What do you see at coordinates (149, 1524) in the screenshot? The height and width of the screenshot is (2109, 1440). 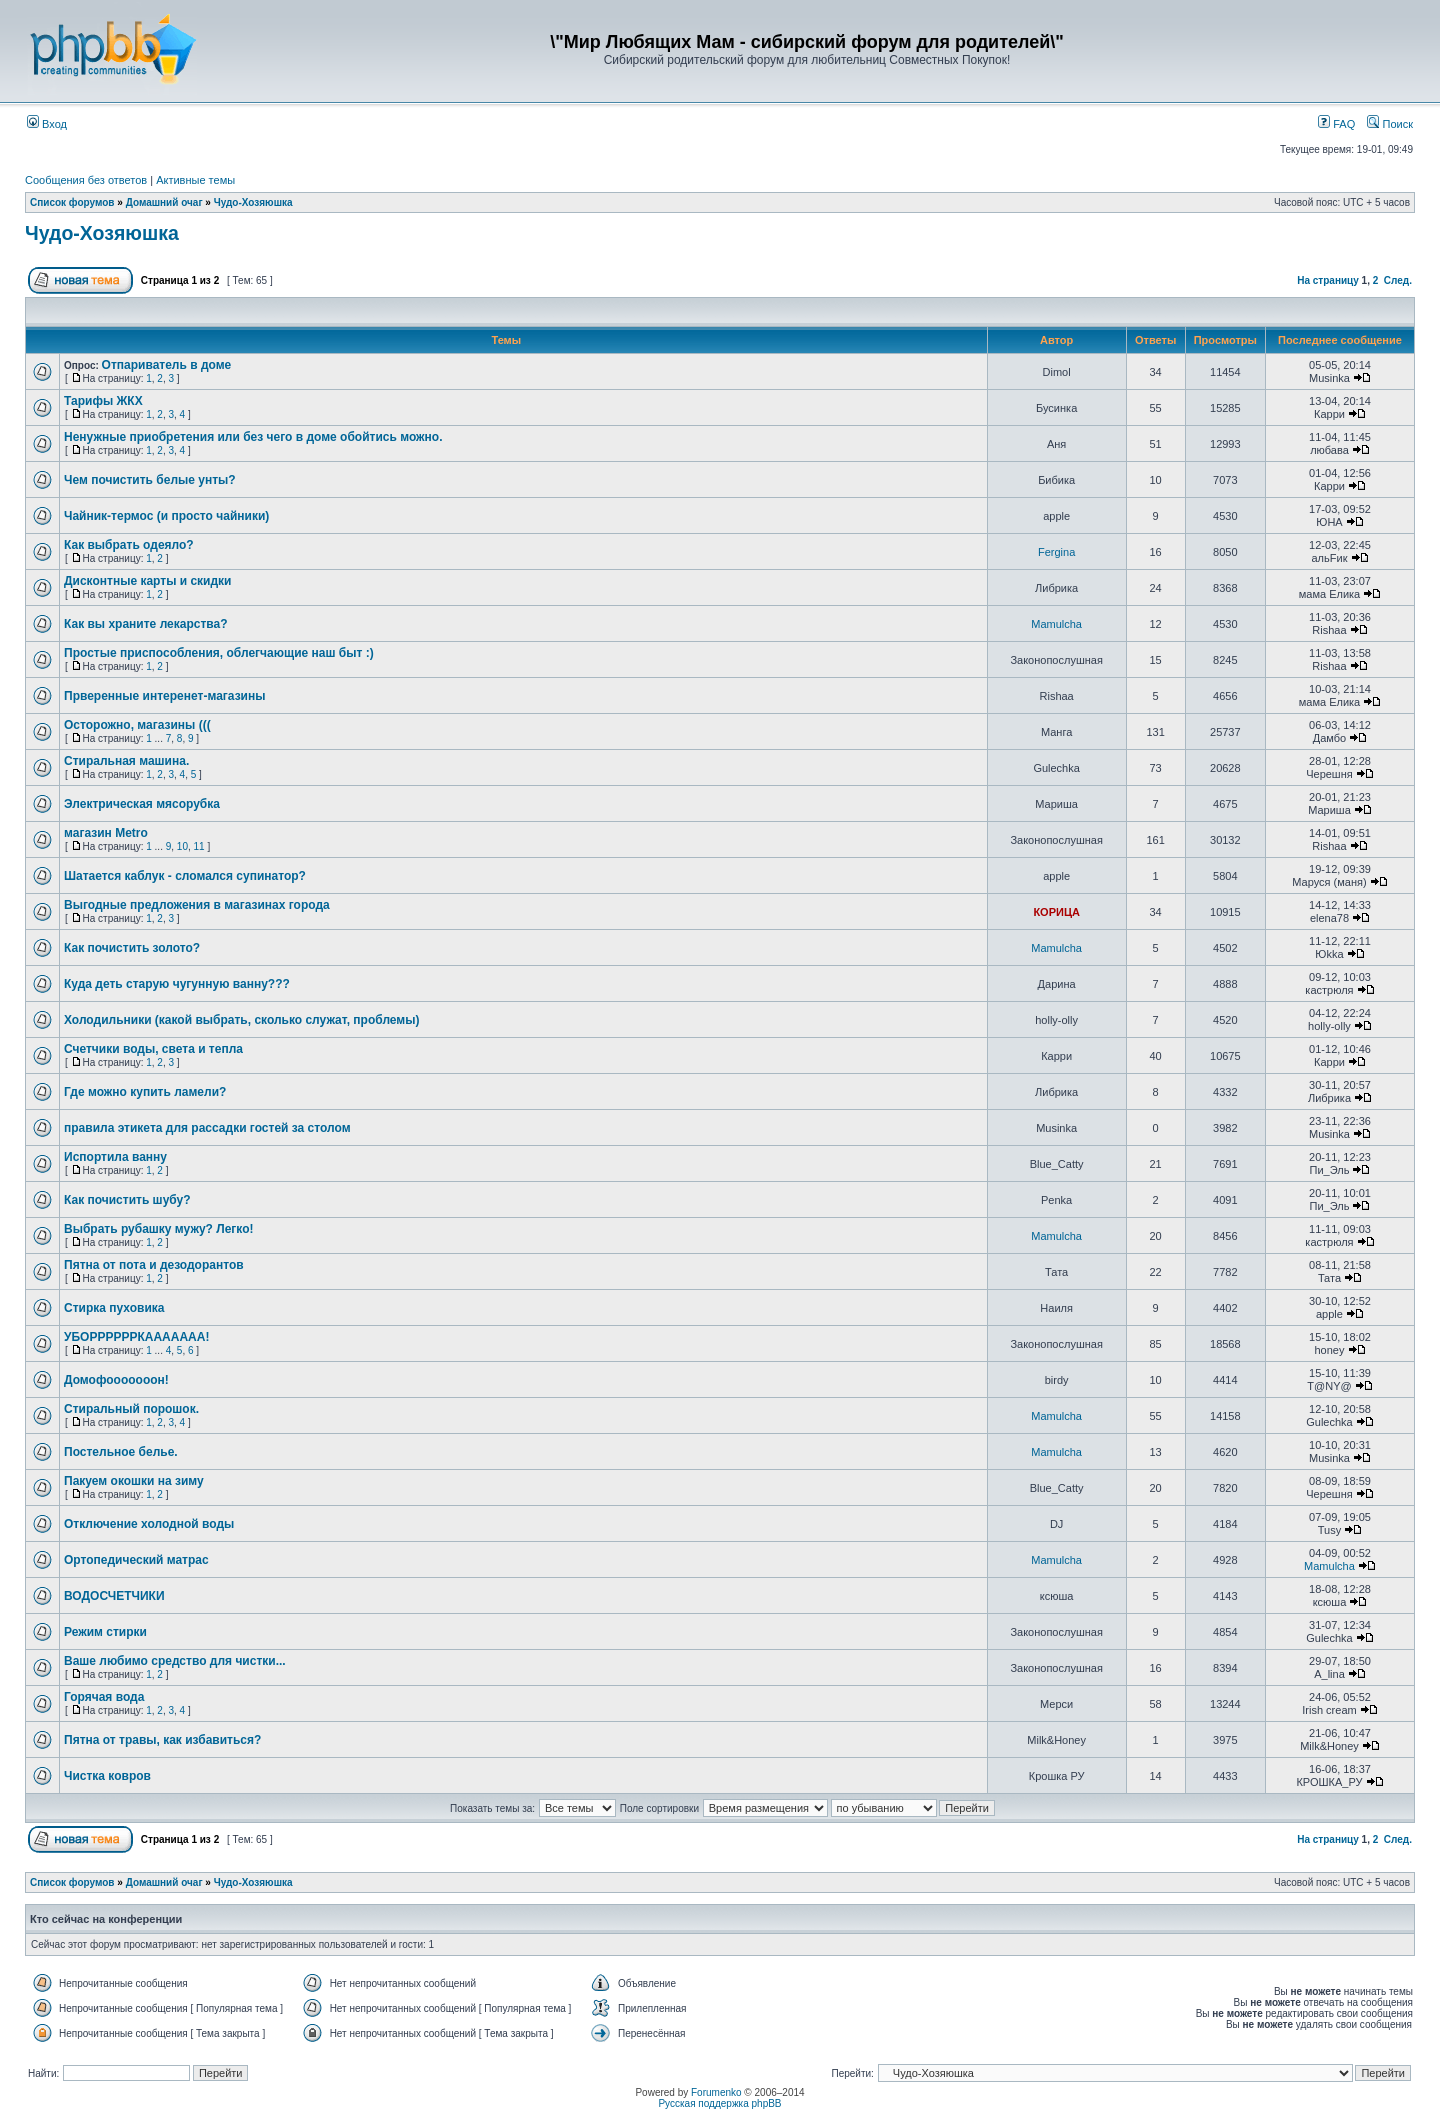 I see `Отключение холодной воды` at bounding box center [149, 1524].